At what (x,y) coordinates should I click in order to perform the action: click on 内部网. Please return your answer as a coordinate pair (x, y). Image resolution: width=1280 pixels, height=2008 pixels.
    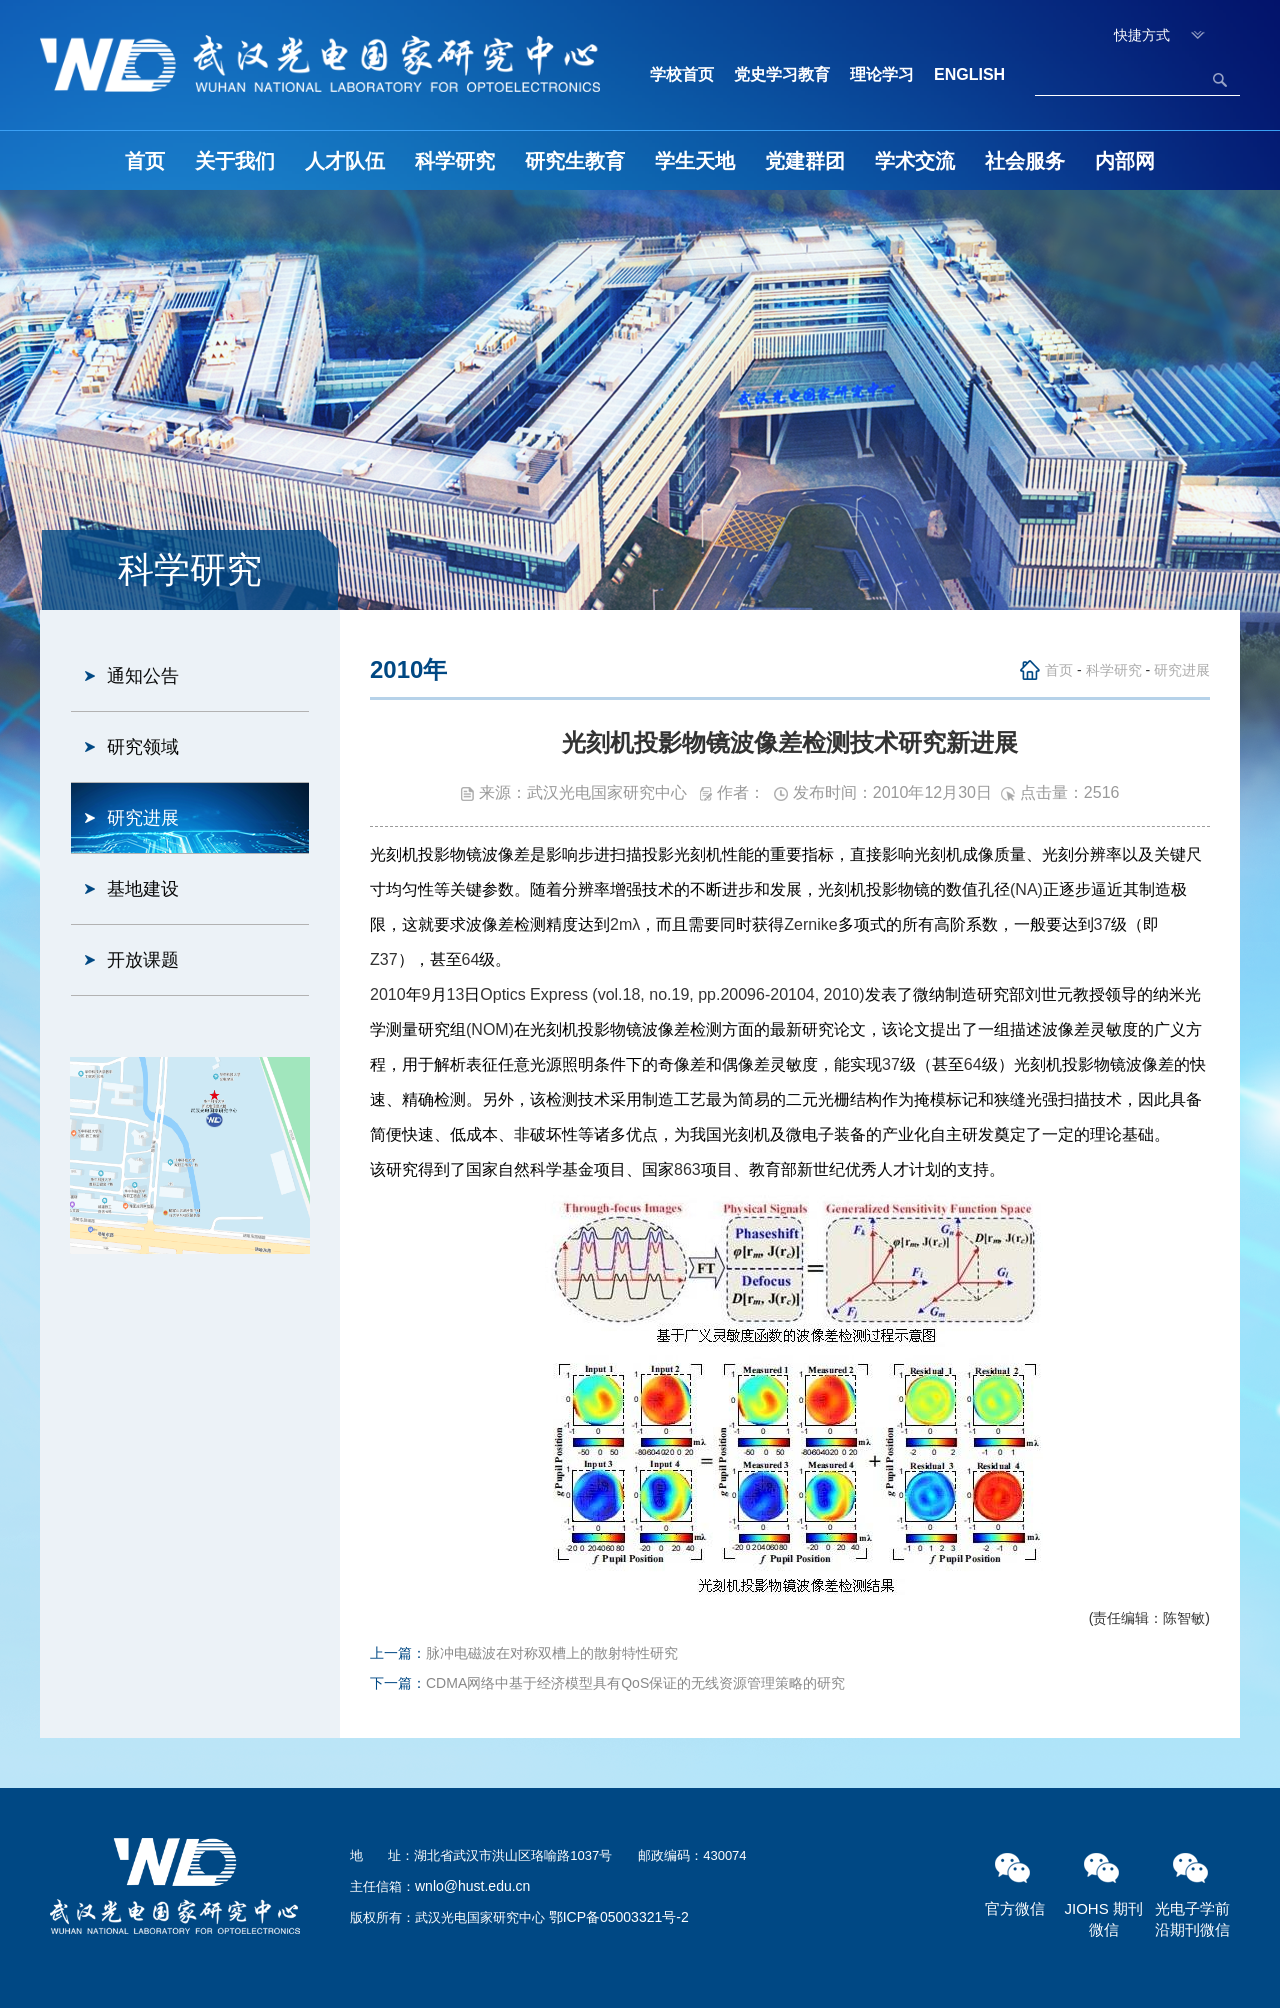
    Looking at the image, I should click on (1125, 161).